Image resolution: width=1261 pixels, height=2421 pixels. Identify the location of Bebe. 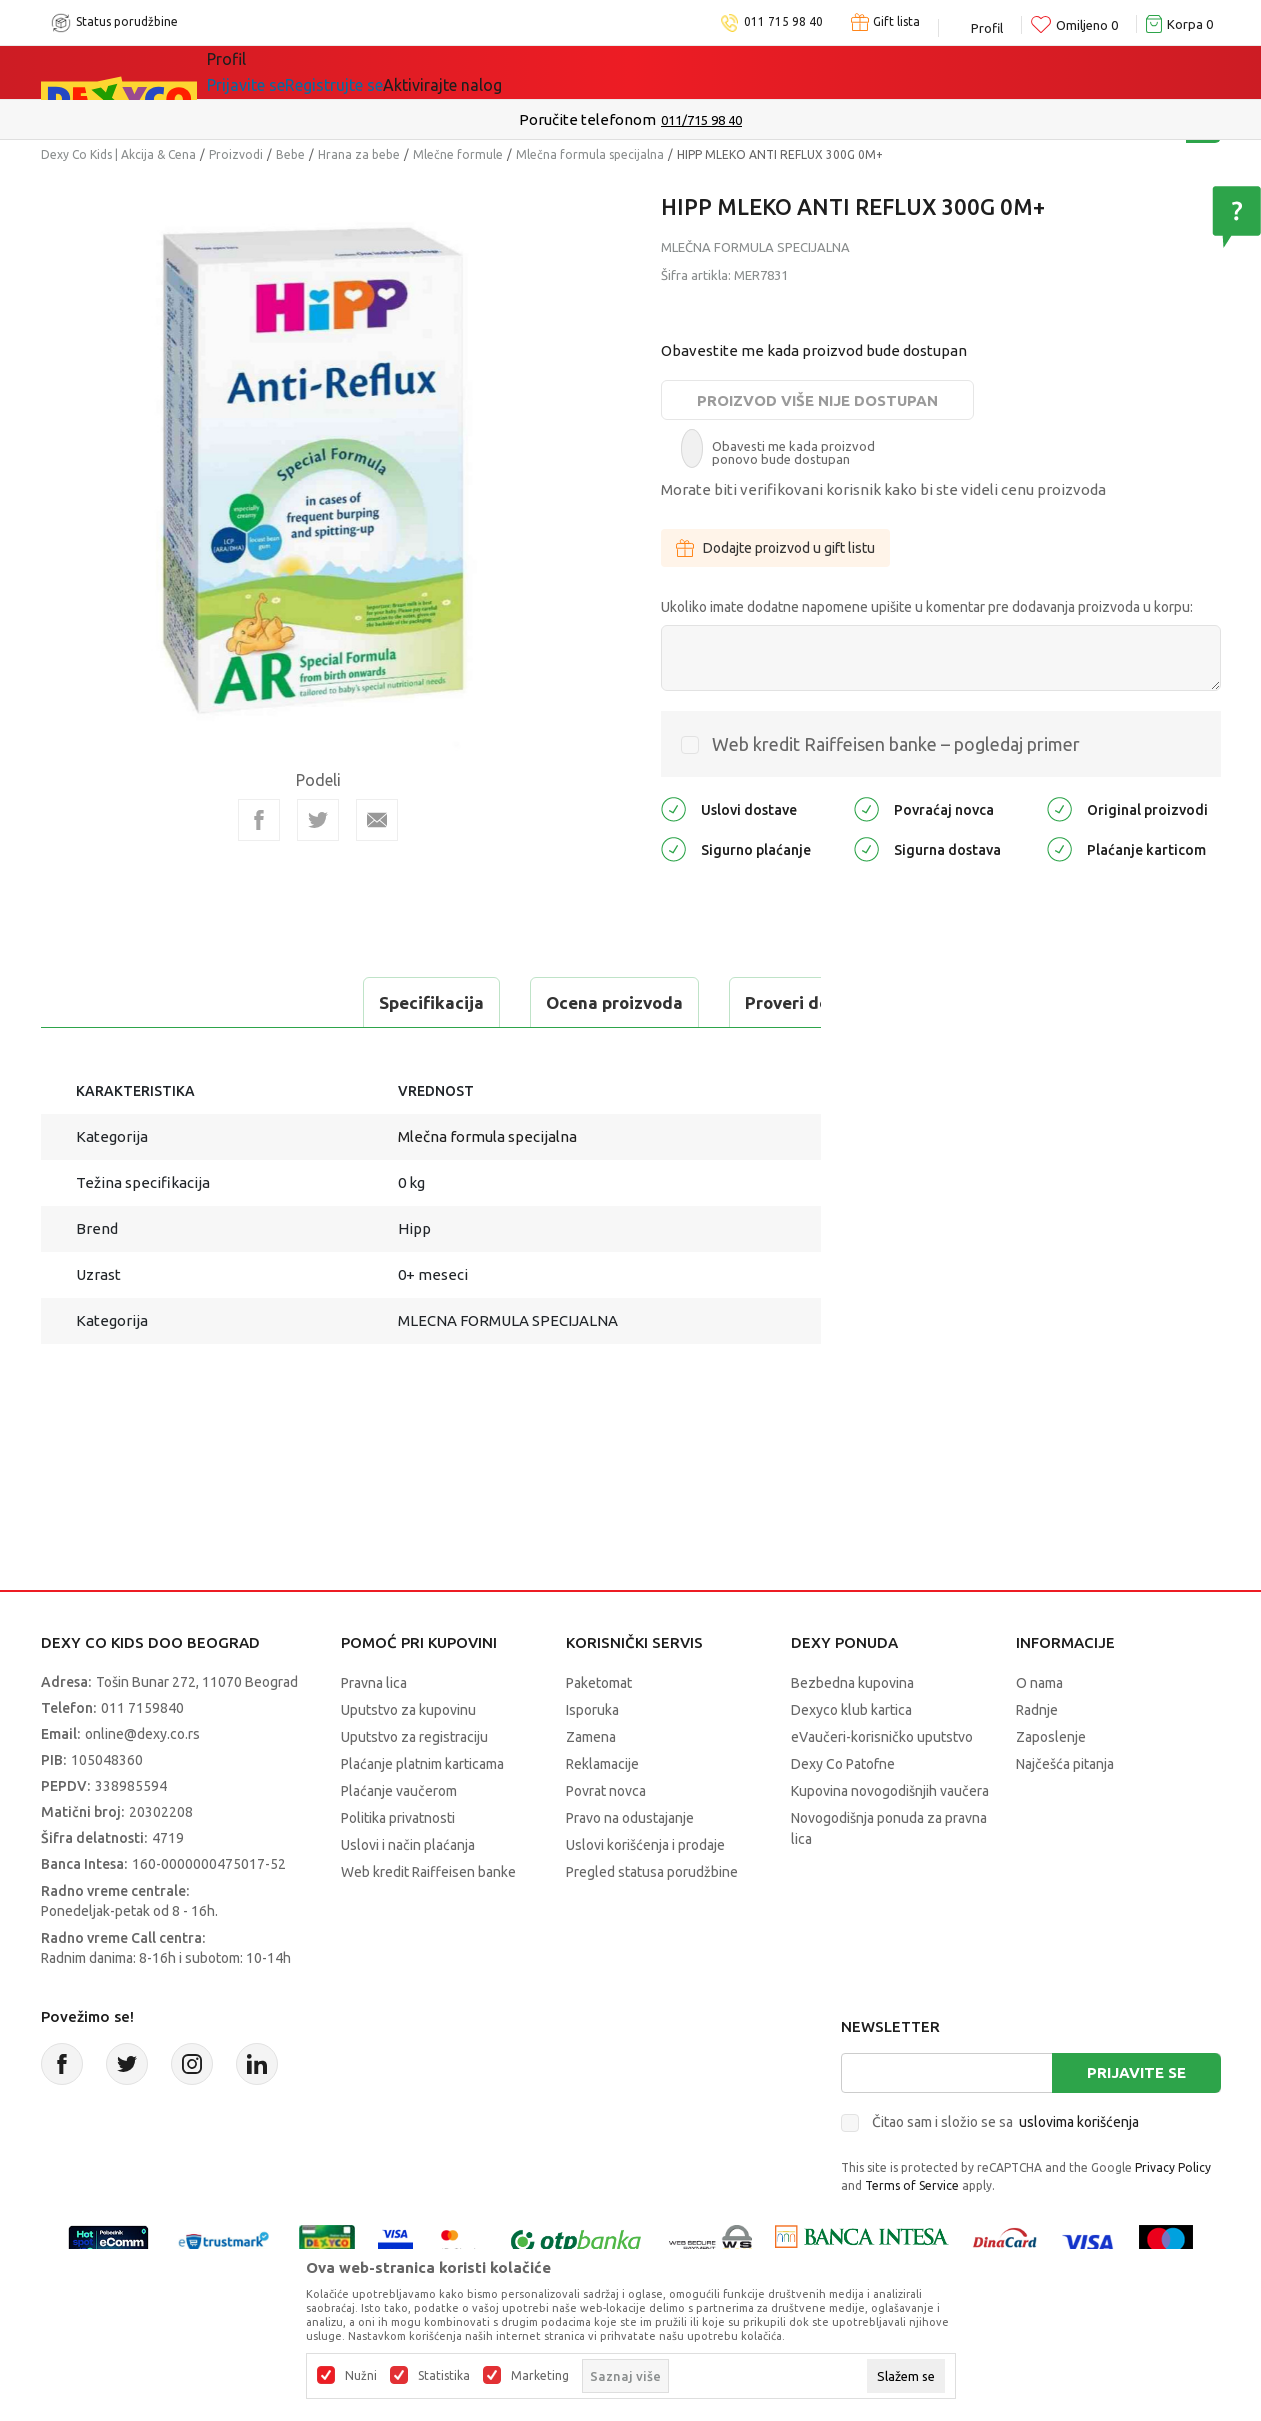
(290, 154).